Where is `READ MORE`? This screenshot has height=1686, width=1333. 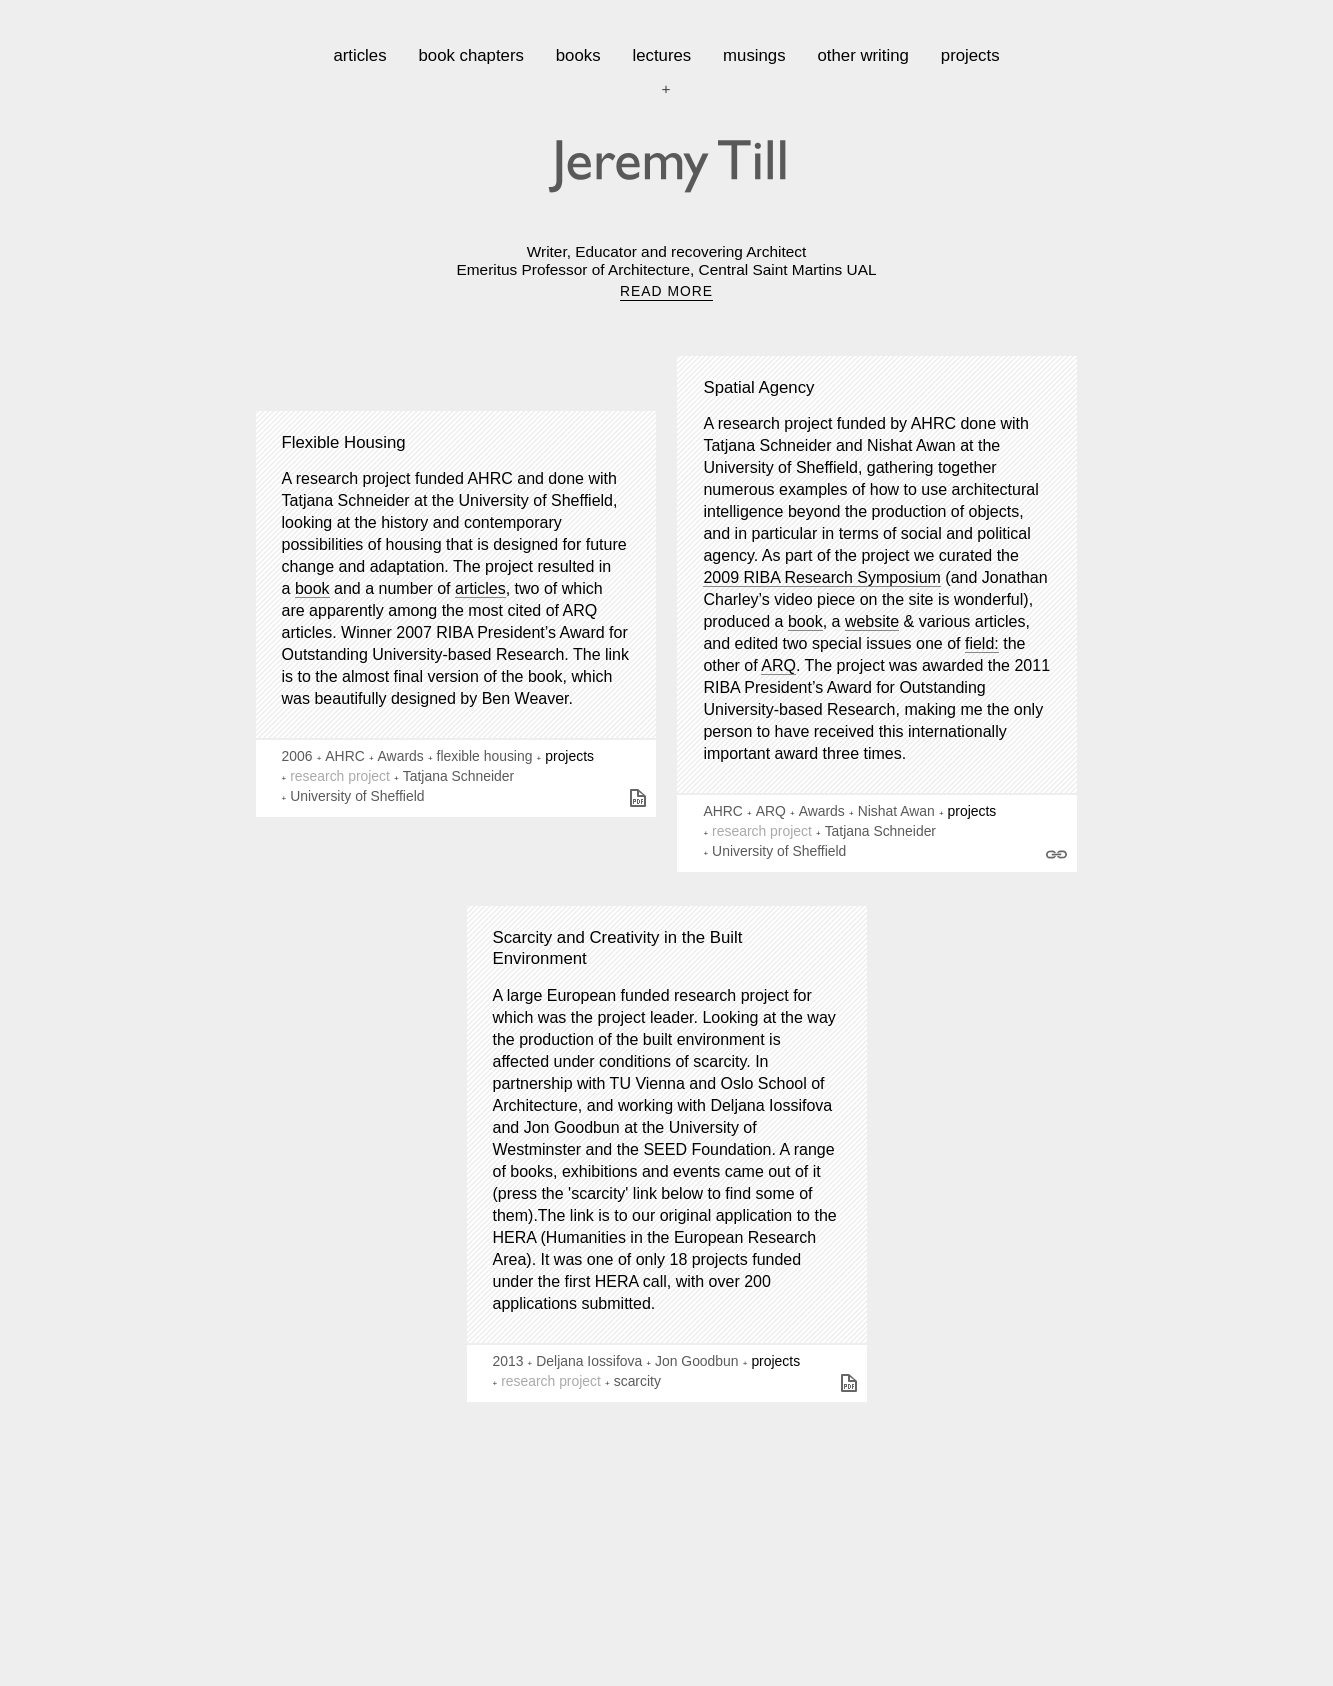 READ MORE is located at coordinates (666, 291).